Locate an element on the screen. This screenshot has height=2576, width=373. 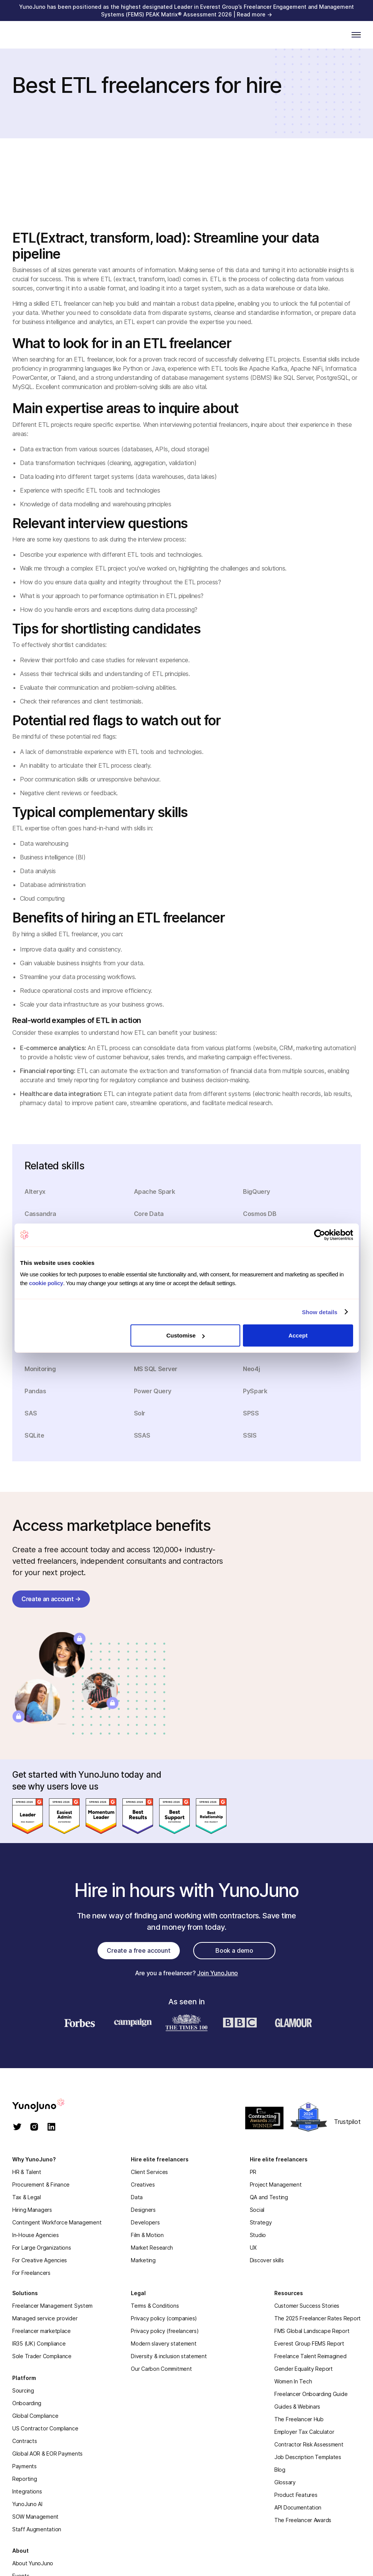
About YunoJuno is located at coordinates (32, 2563).